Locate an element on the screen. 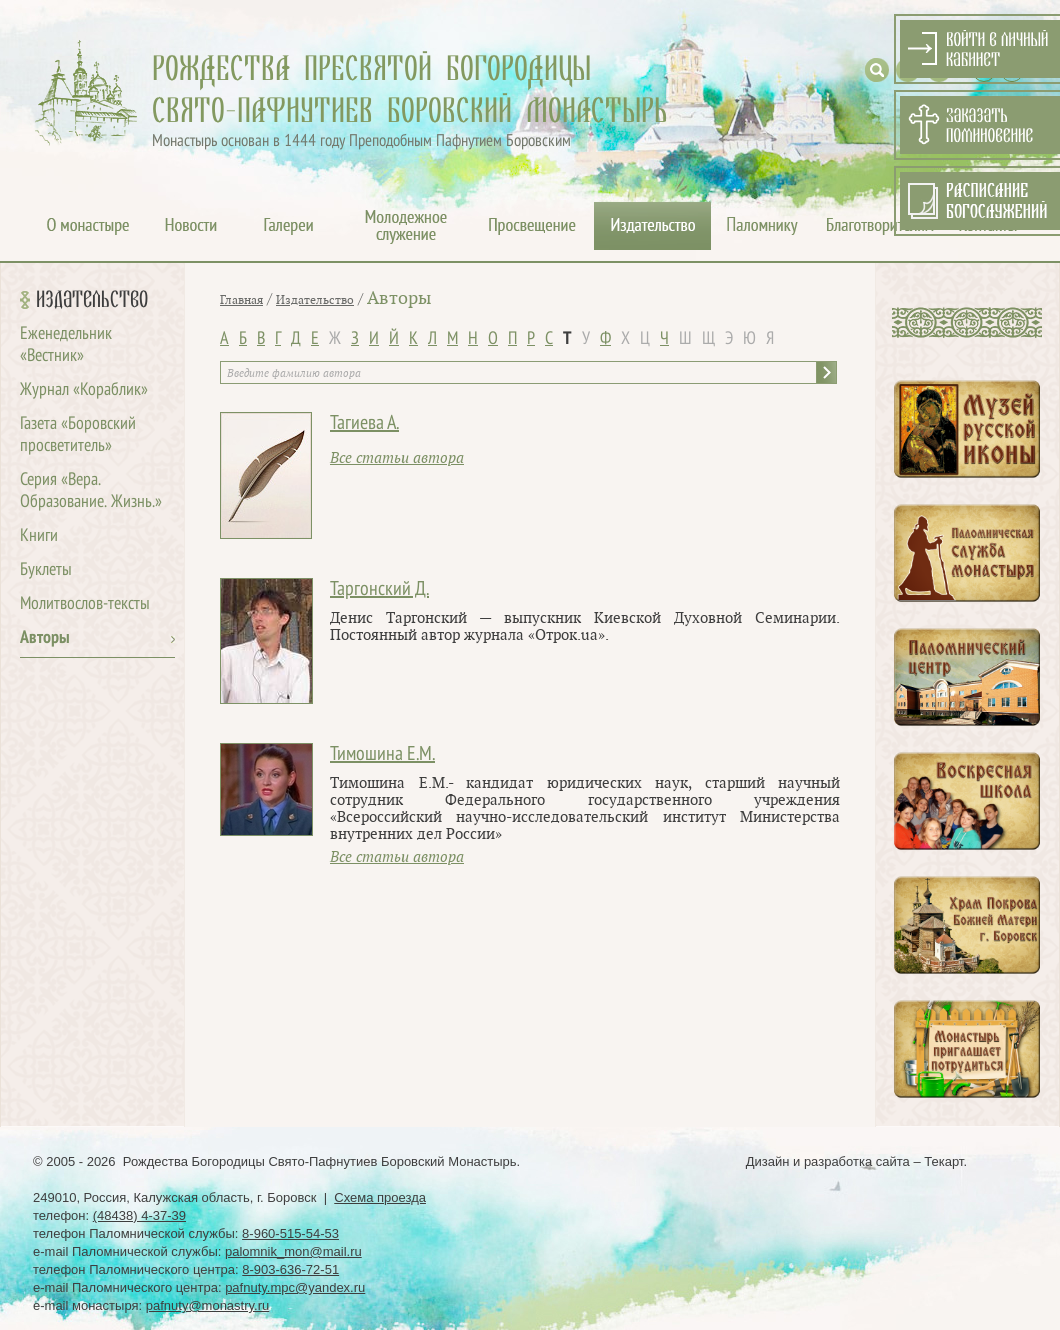 This screenshot has height=1330, width=1060. pafnuty@monastry.ru is located at coordinates (208, 1305).